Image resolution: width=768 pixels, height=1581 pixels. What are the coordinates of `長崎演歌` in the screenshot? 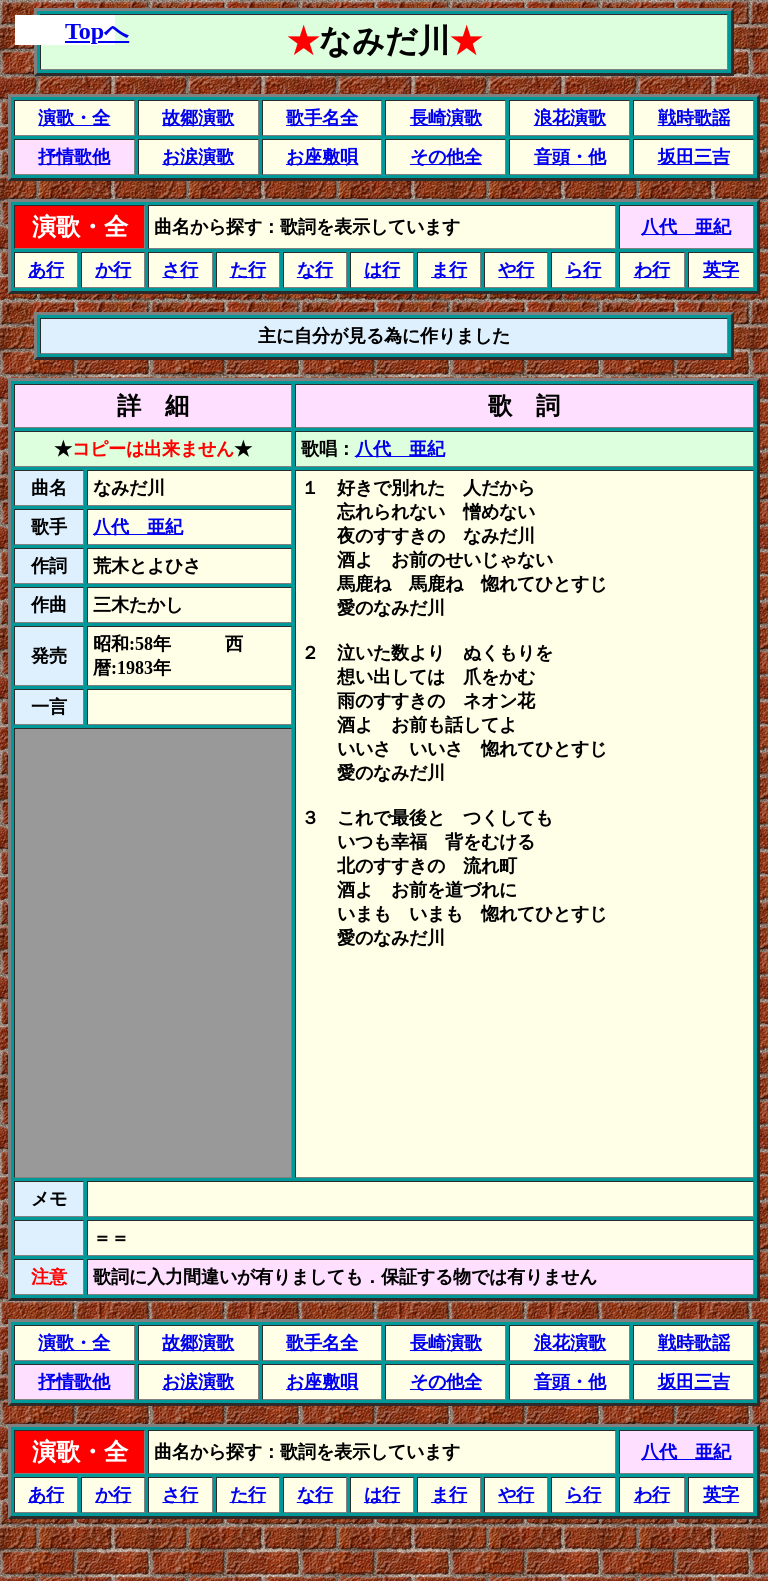 It's located at (446, 118).